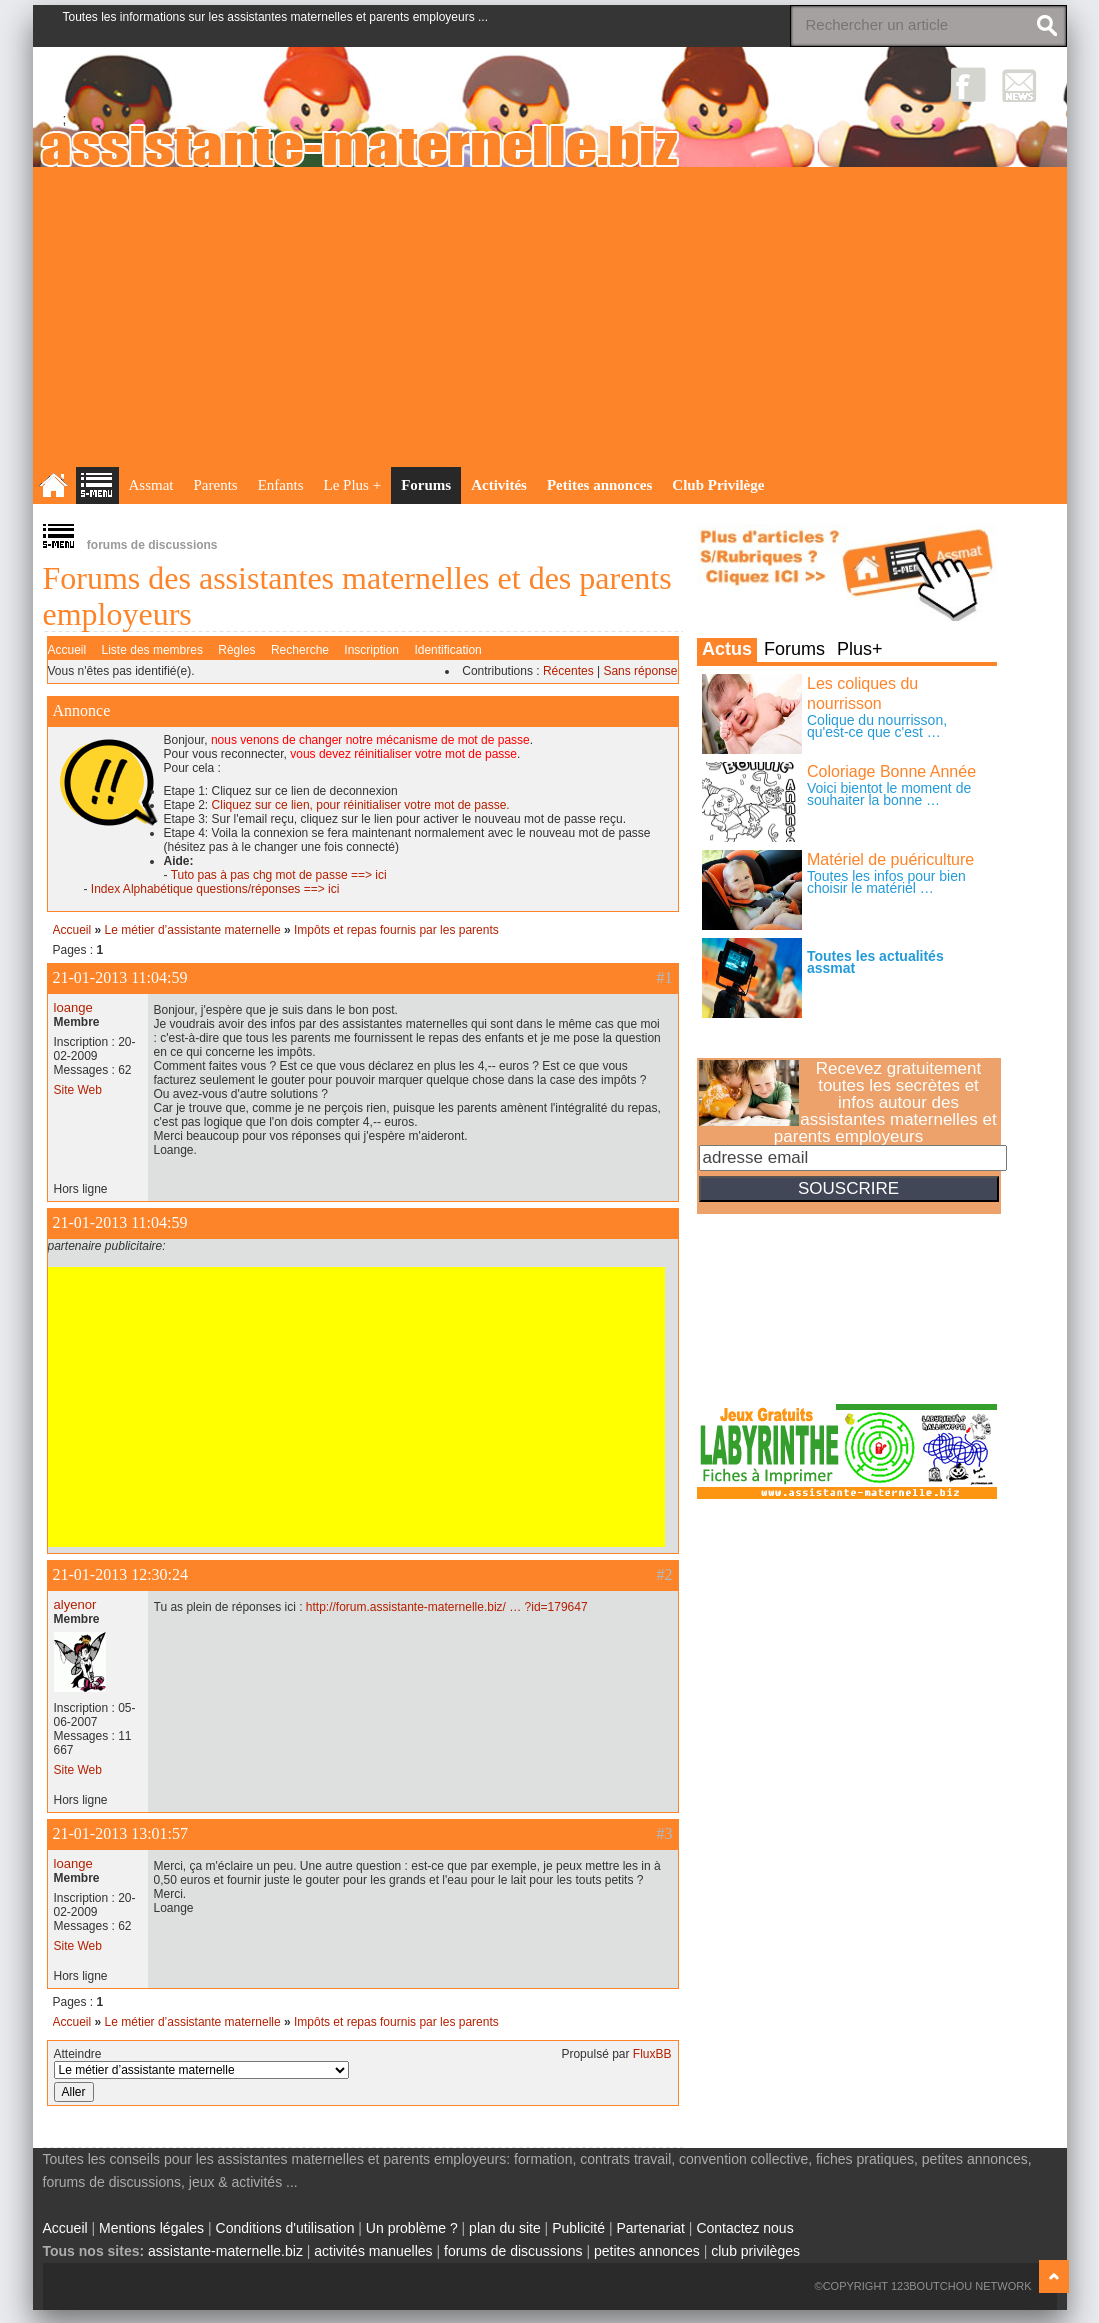 The height and width of the screenshot is (2323, 1099). I want to click on Règles, so click(236, 650).